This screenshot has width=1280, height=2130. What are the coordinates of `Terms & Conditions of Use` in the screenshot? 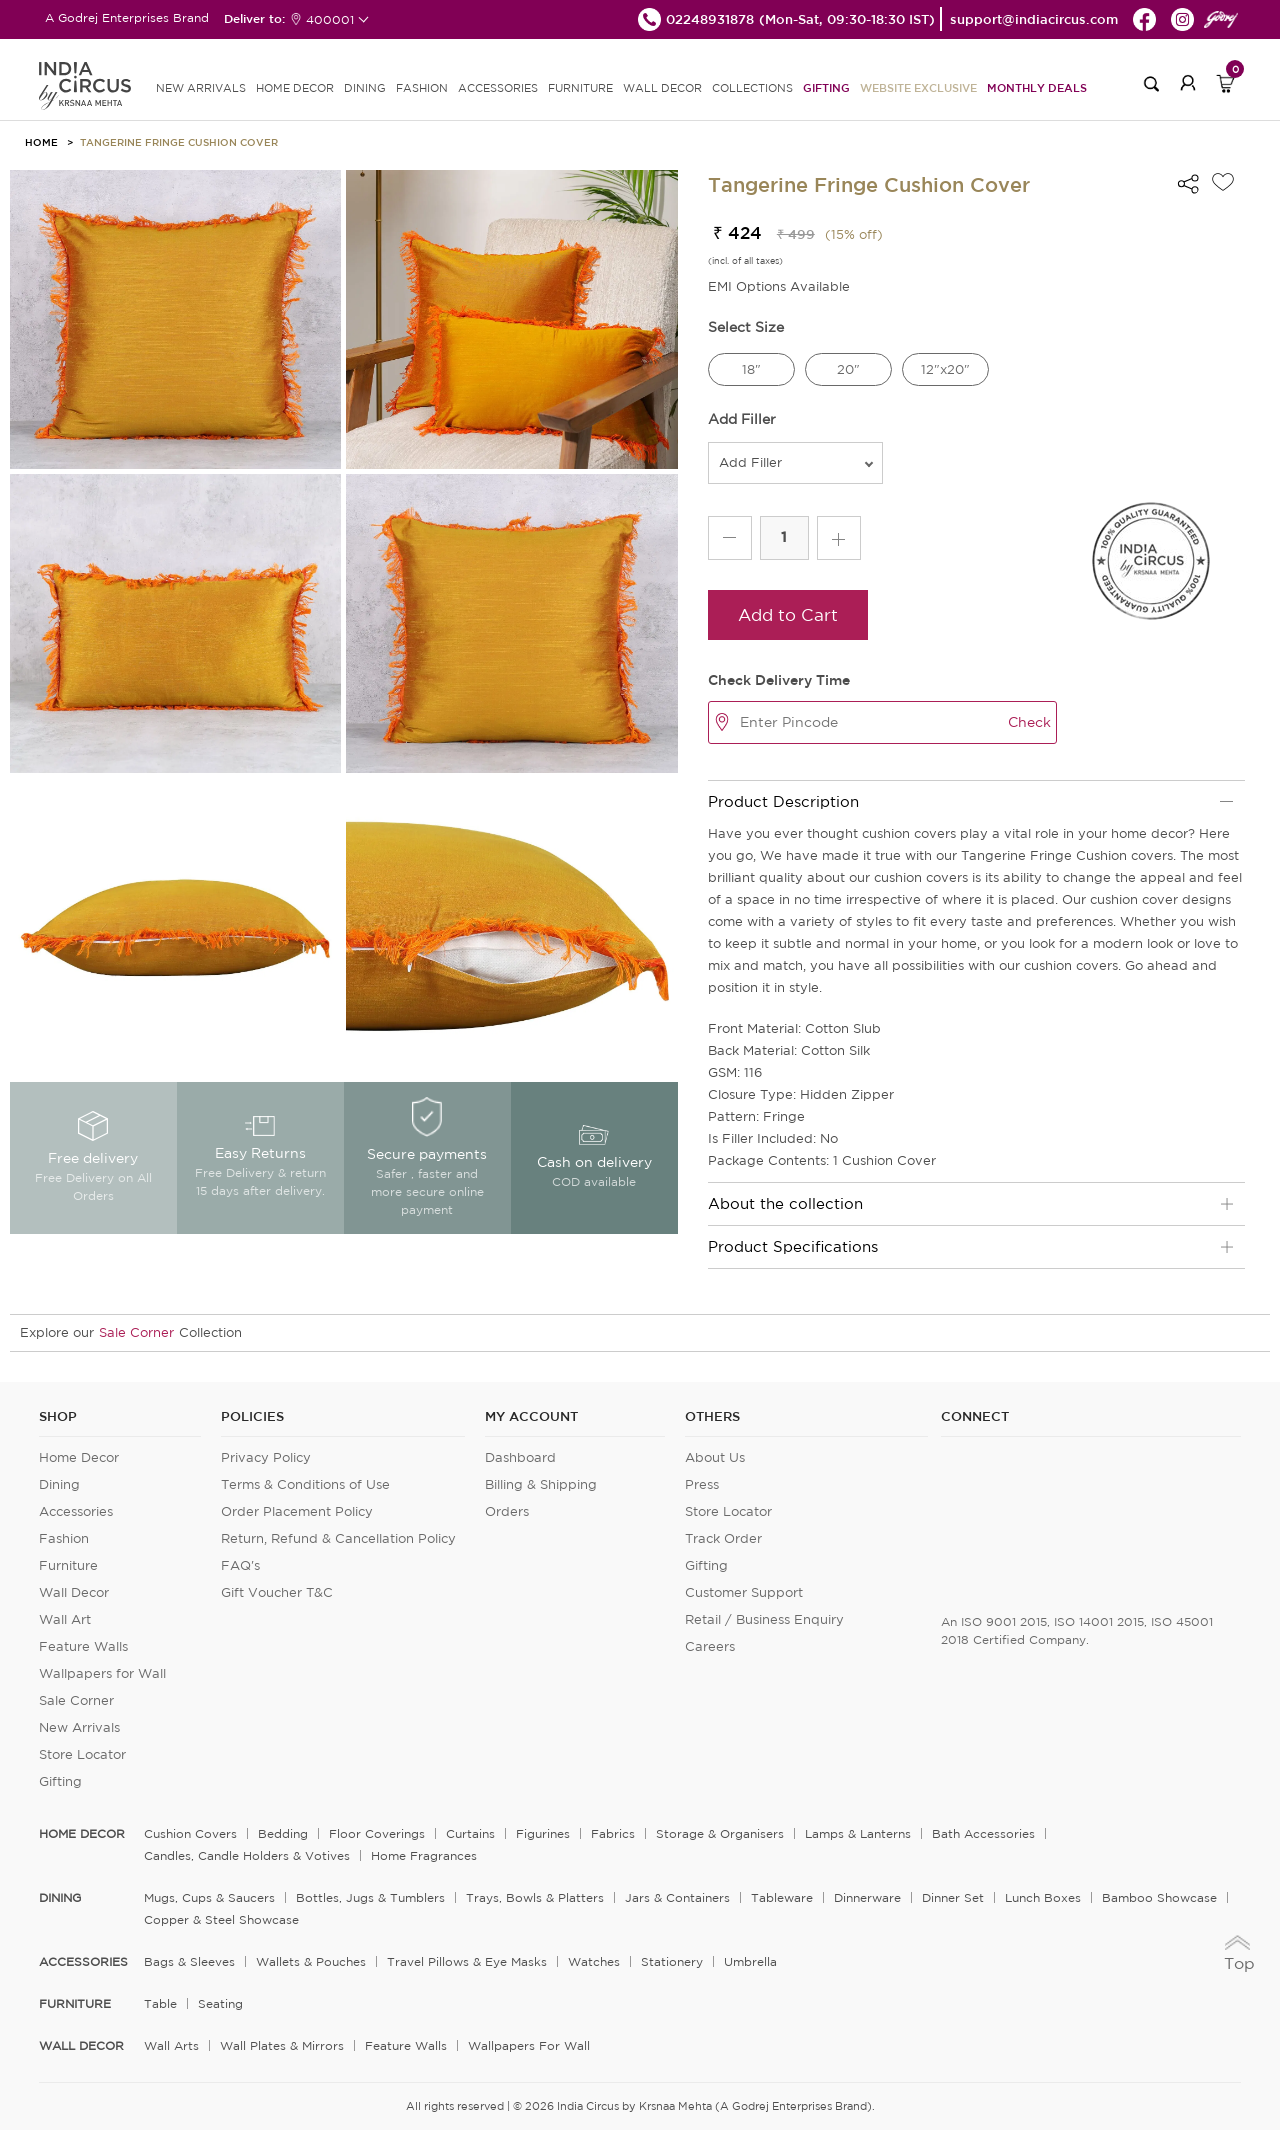 It's located at (305, 1484).